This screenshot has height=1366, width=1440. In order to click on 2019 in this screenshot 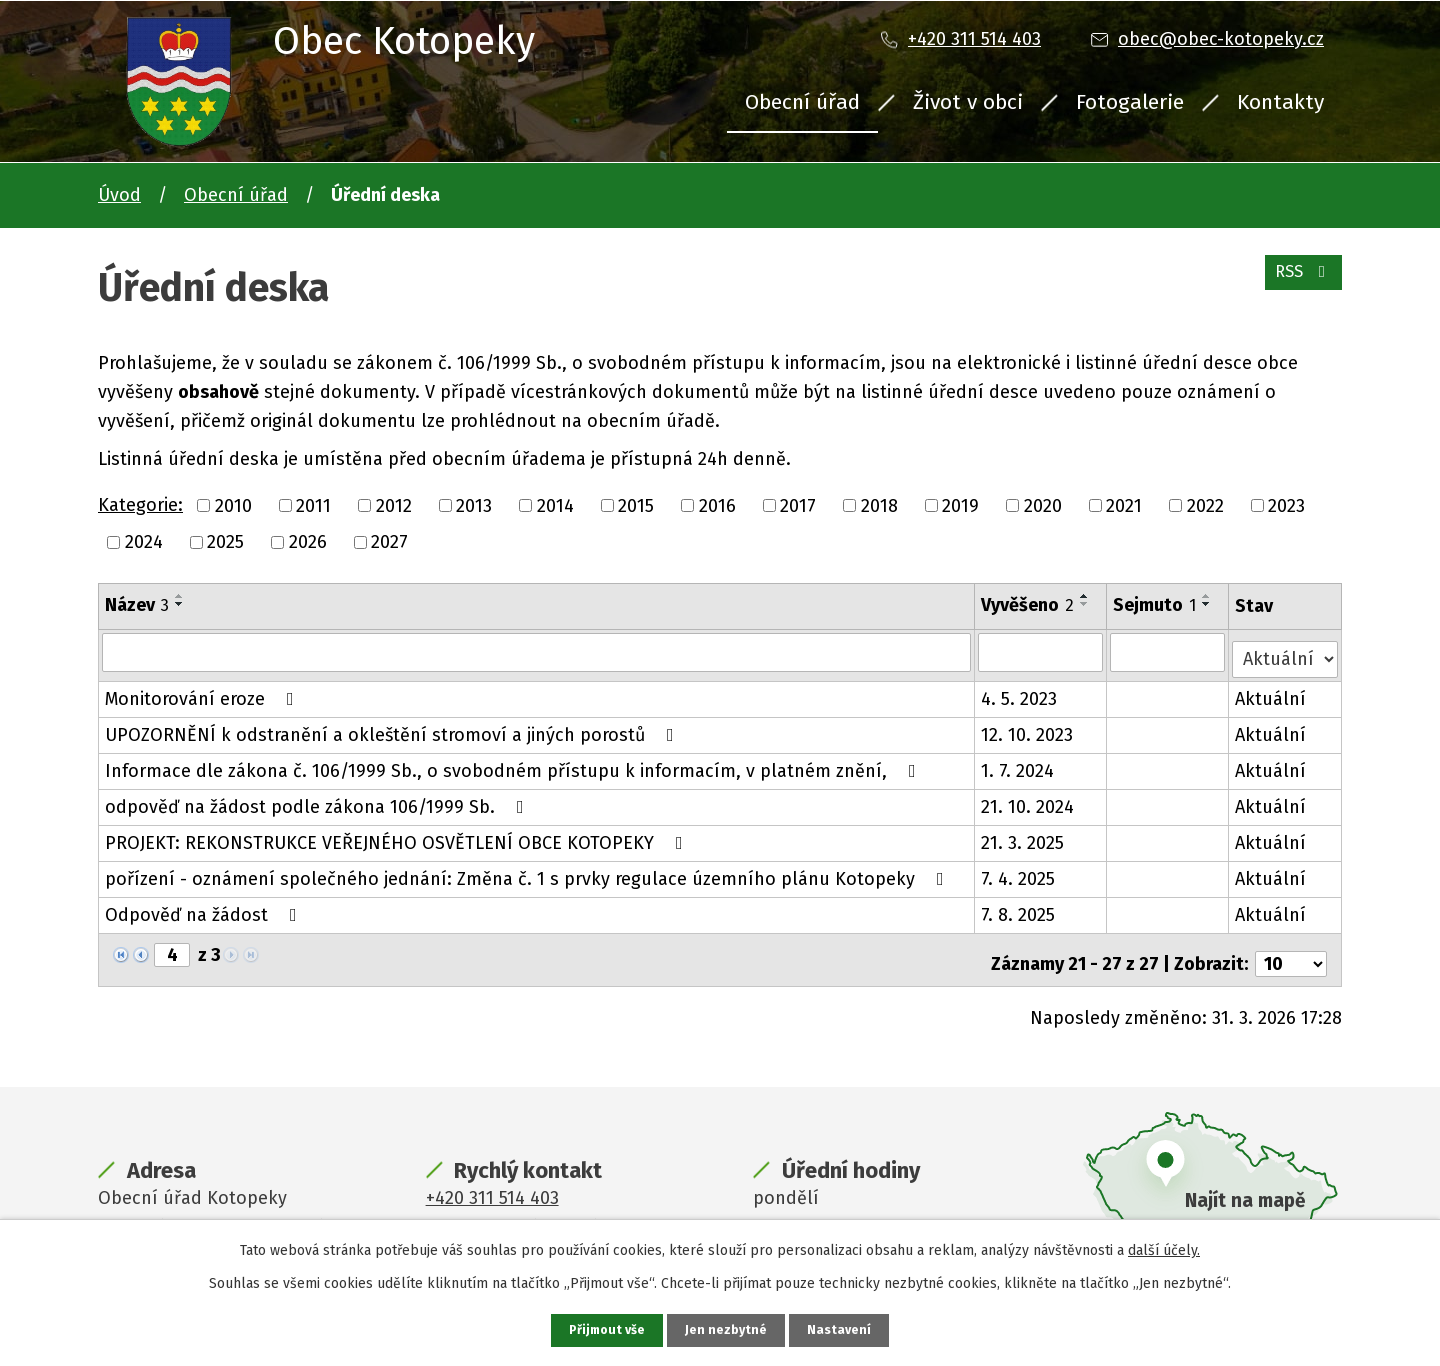, I will do `click(960, 505)`.